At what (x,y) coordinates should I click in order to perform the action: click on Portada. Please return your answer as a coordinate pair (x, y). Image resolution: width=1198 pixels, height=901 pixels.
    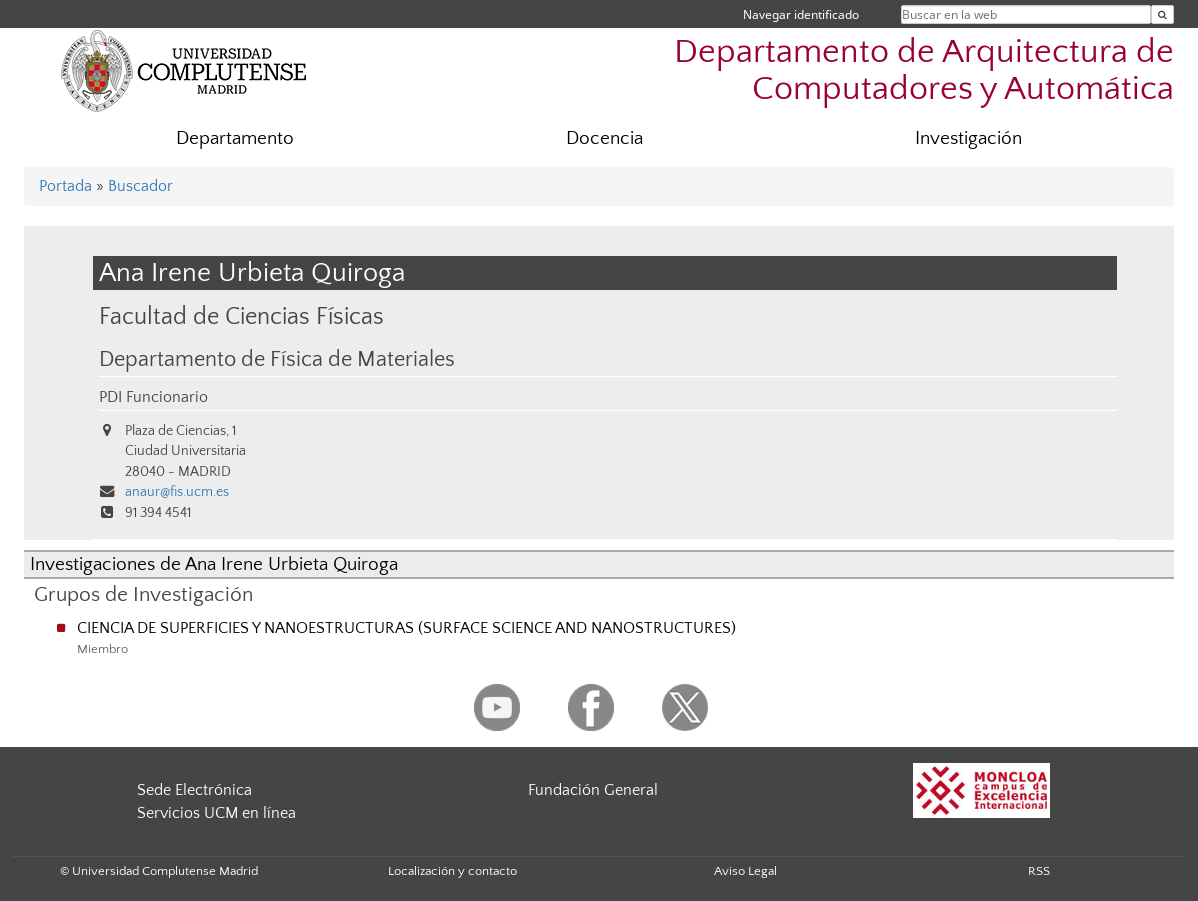
    Looking at the image, I should click on (65, 186).